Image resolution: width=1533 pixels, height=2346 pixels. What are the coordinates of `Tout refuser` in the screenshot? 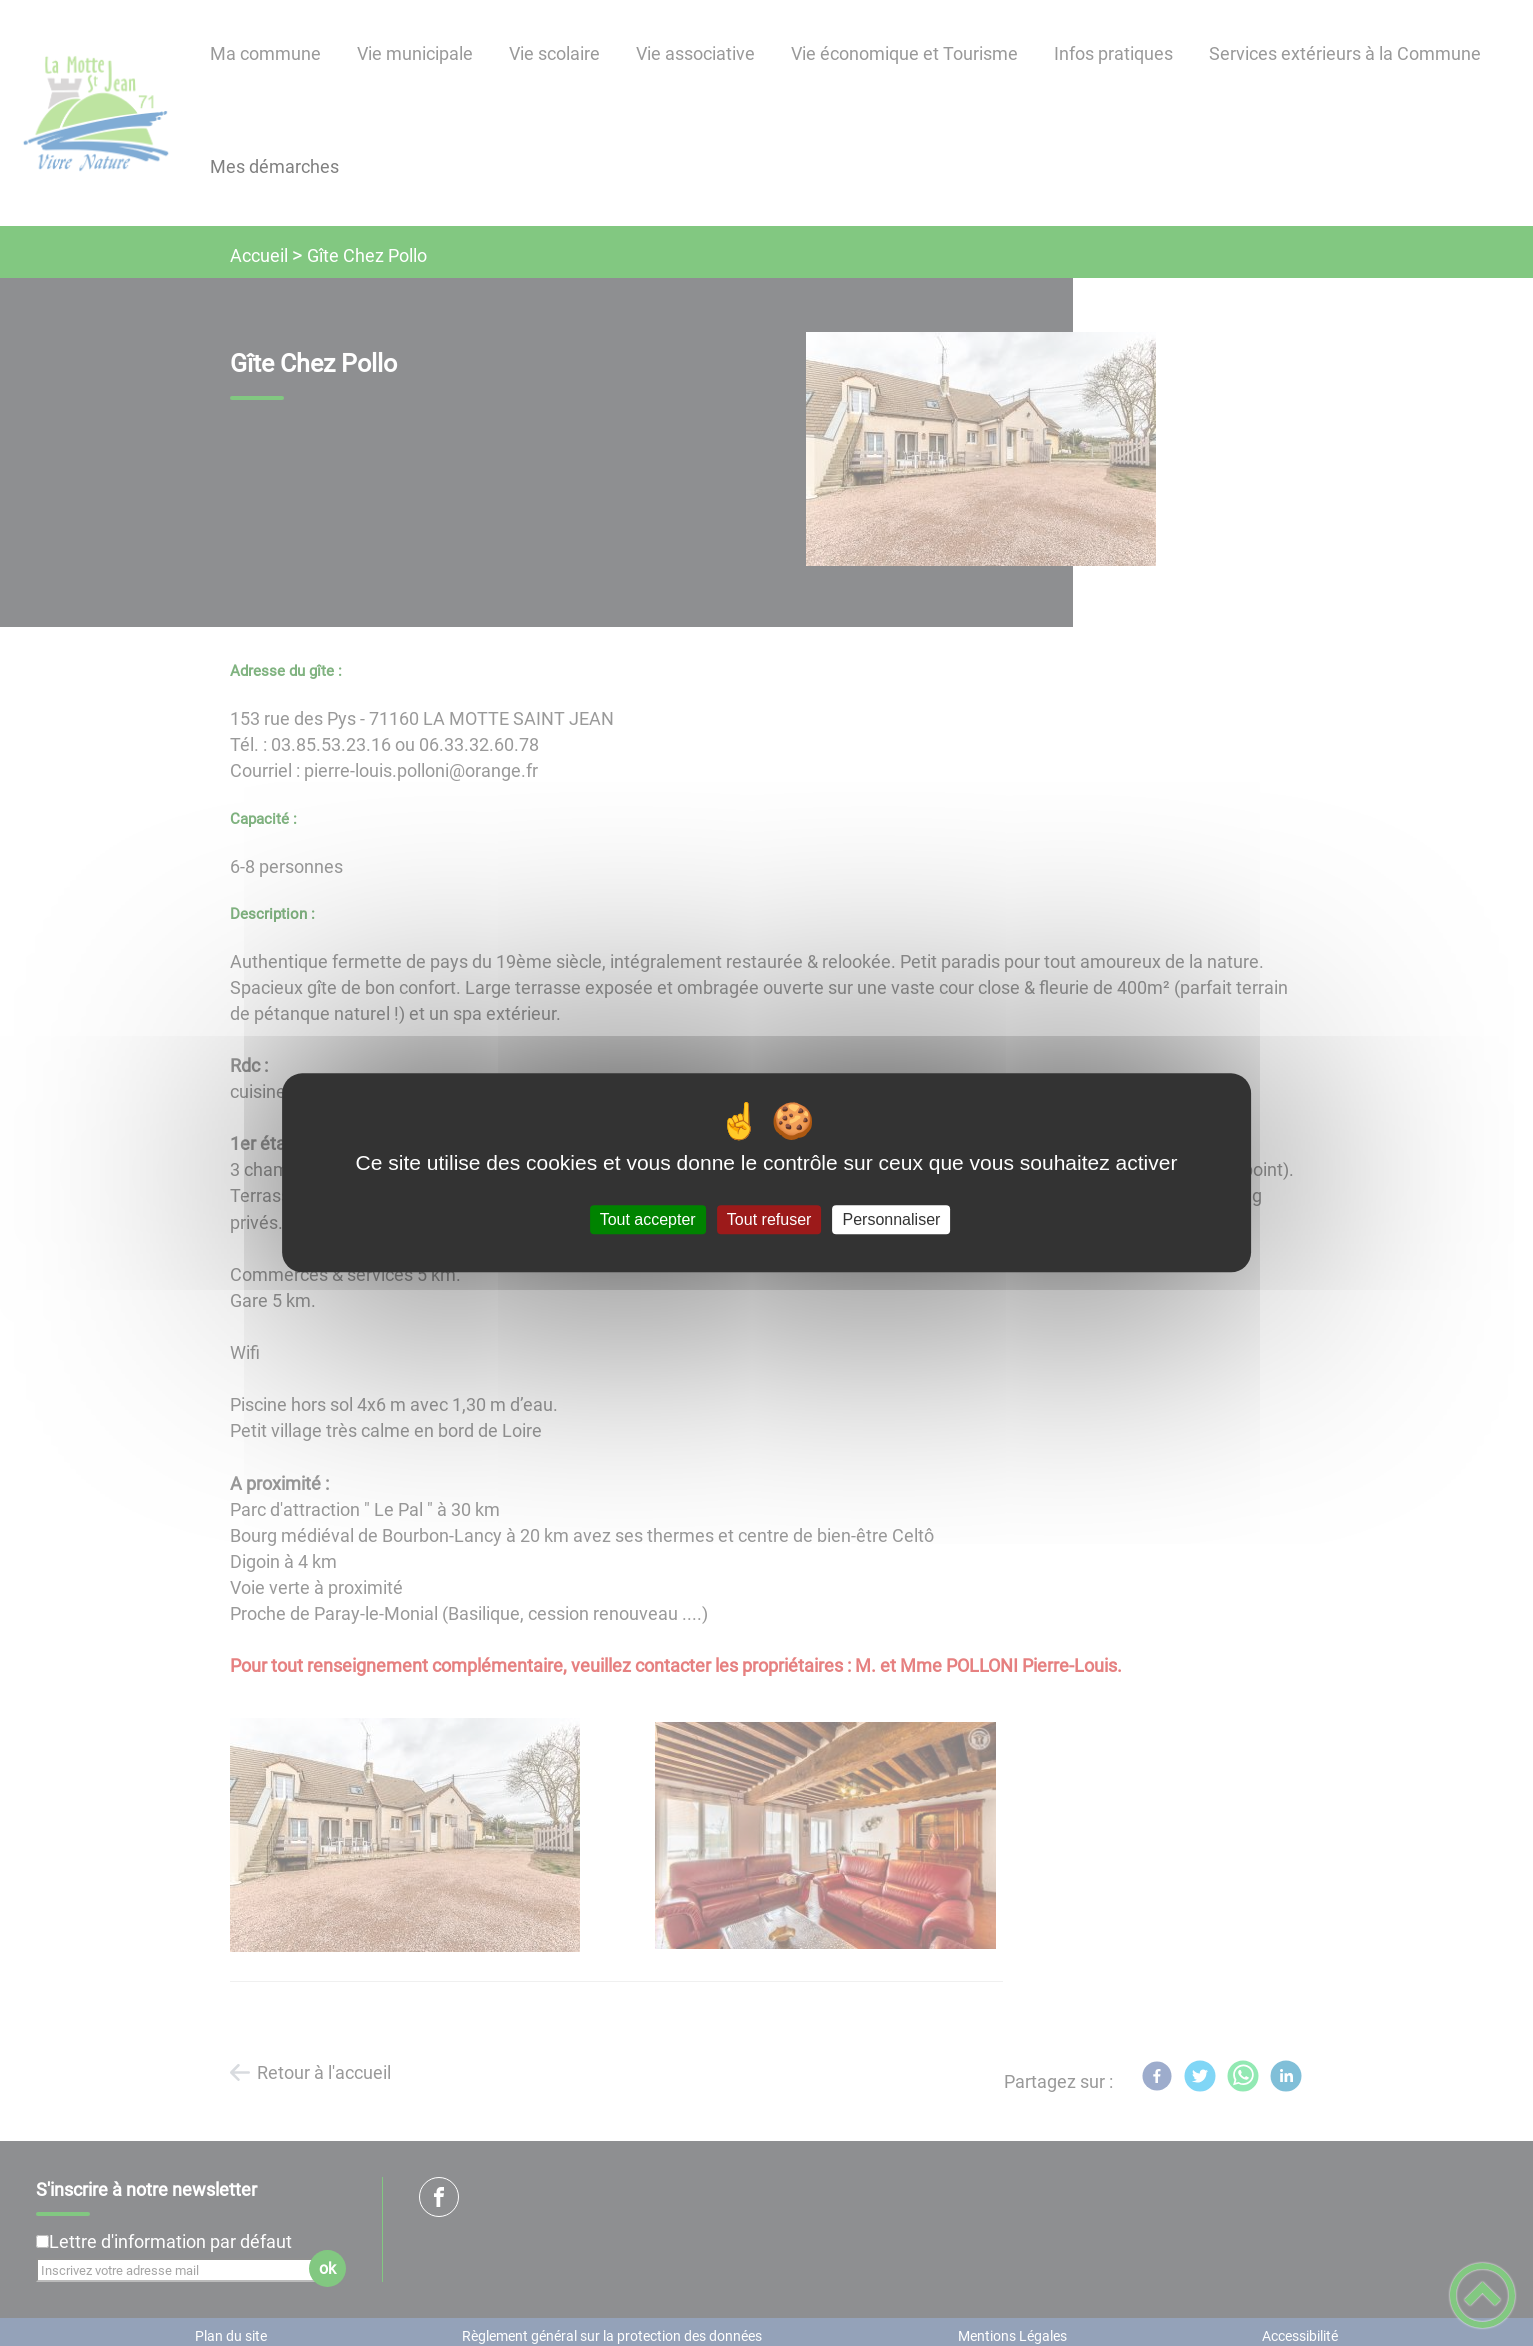 It's located at (769, 1219).